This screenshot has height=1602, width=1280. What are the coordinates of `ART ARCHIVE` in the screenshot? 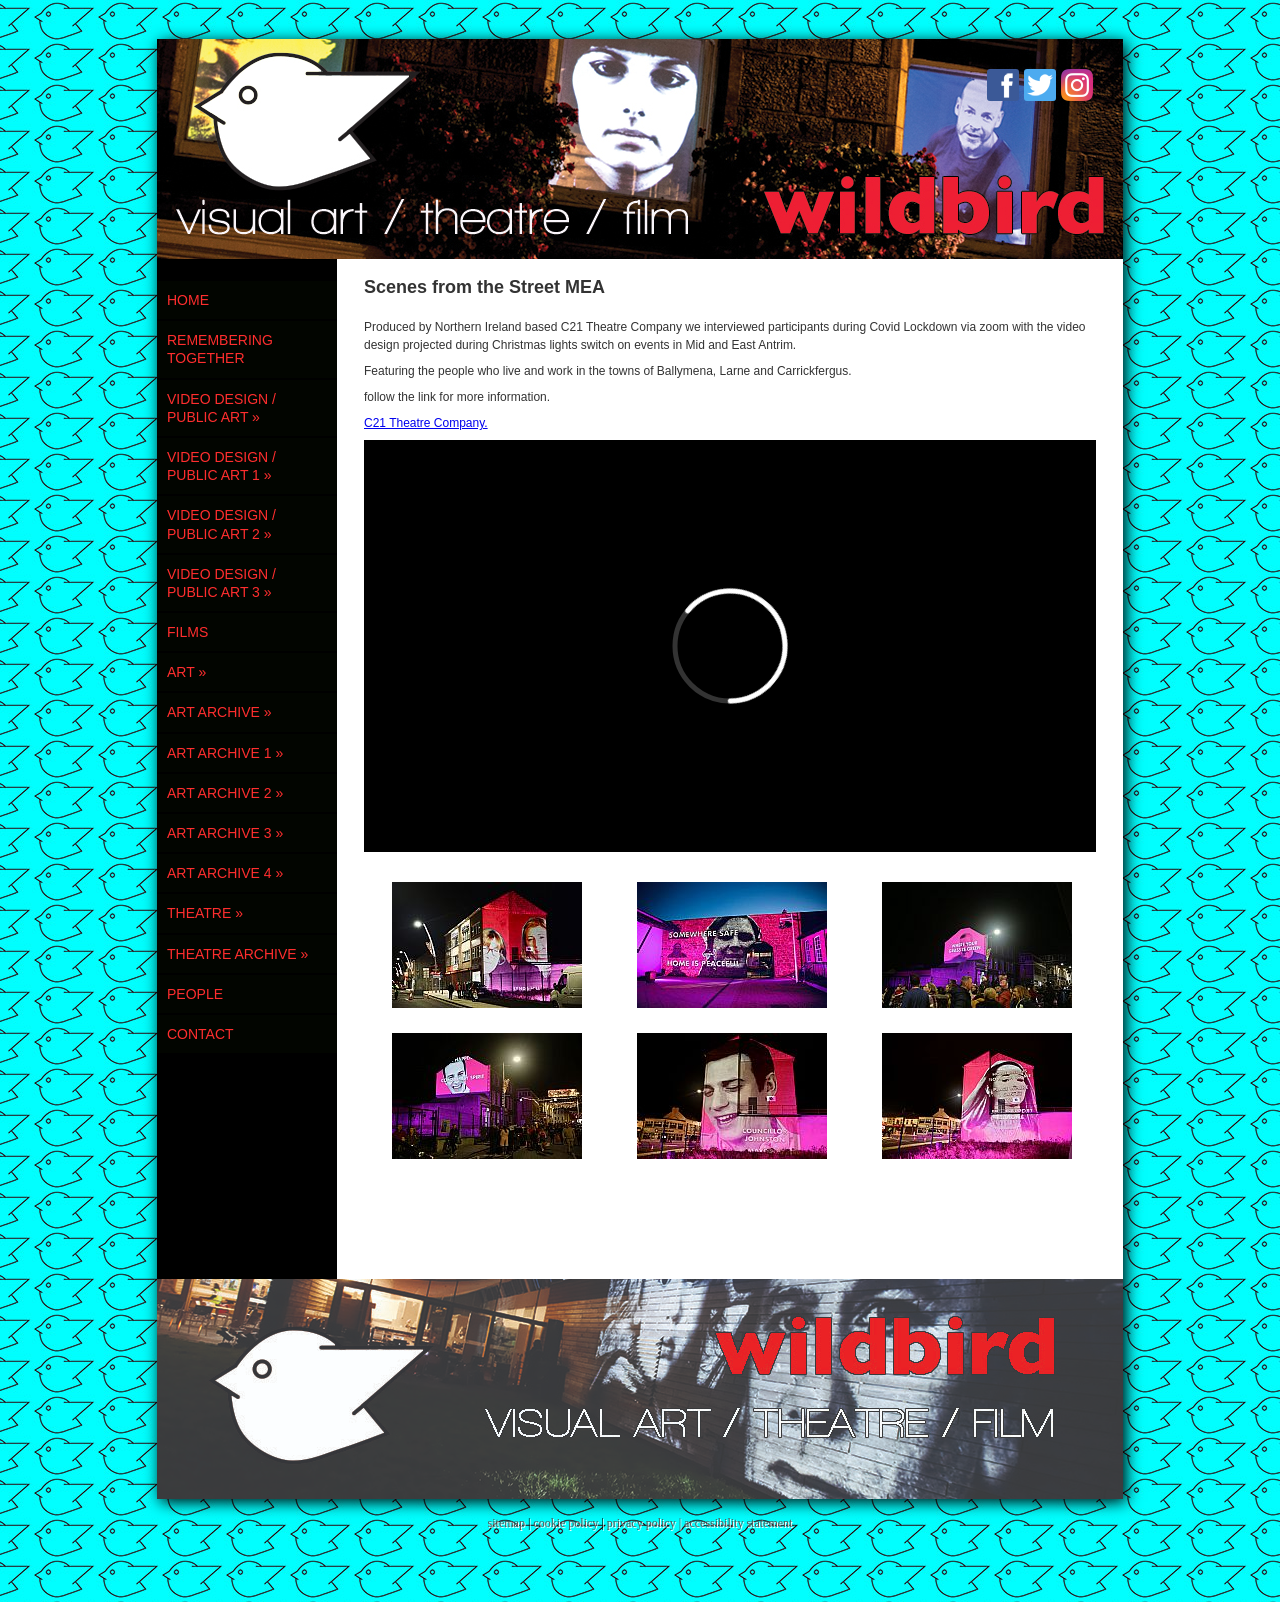 It's located at (219, 712).